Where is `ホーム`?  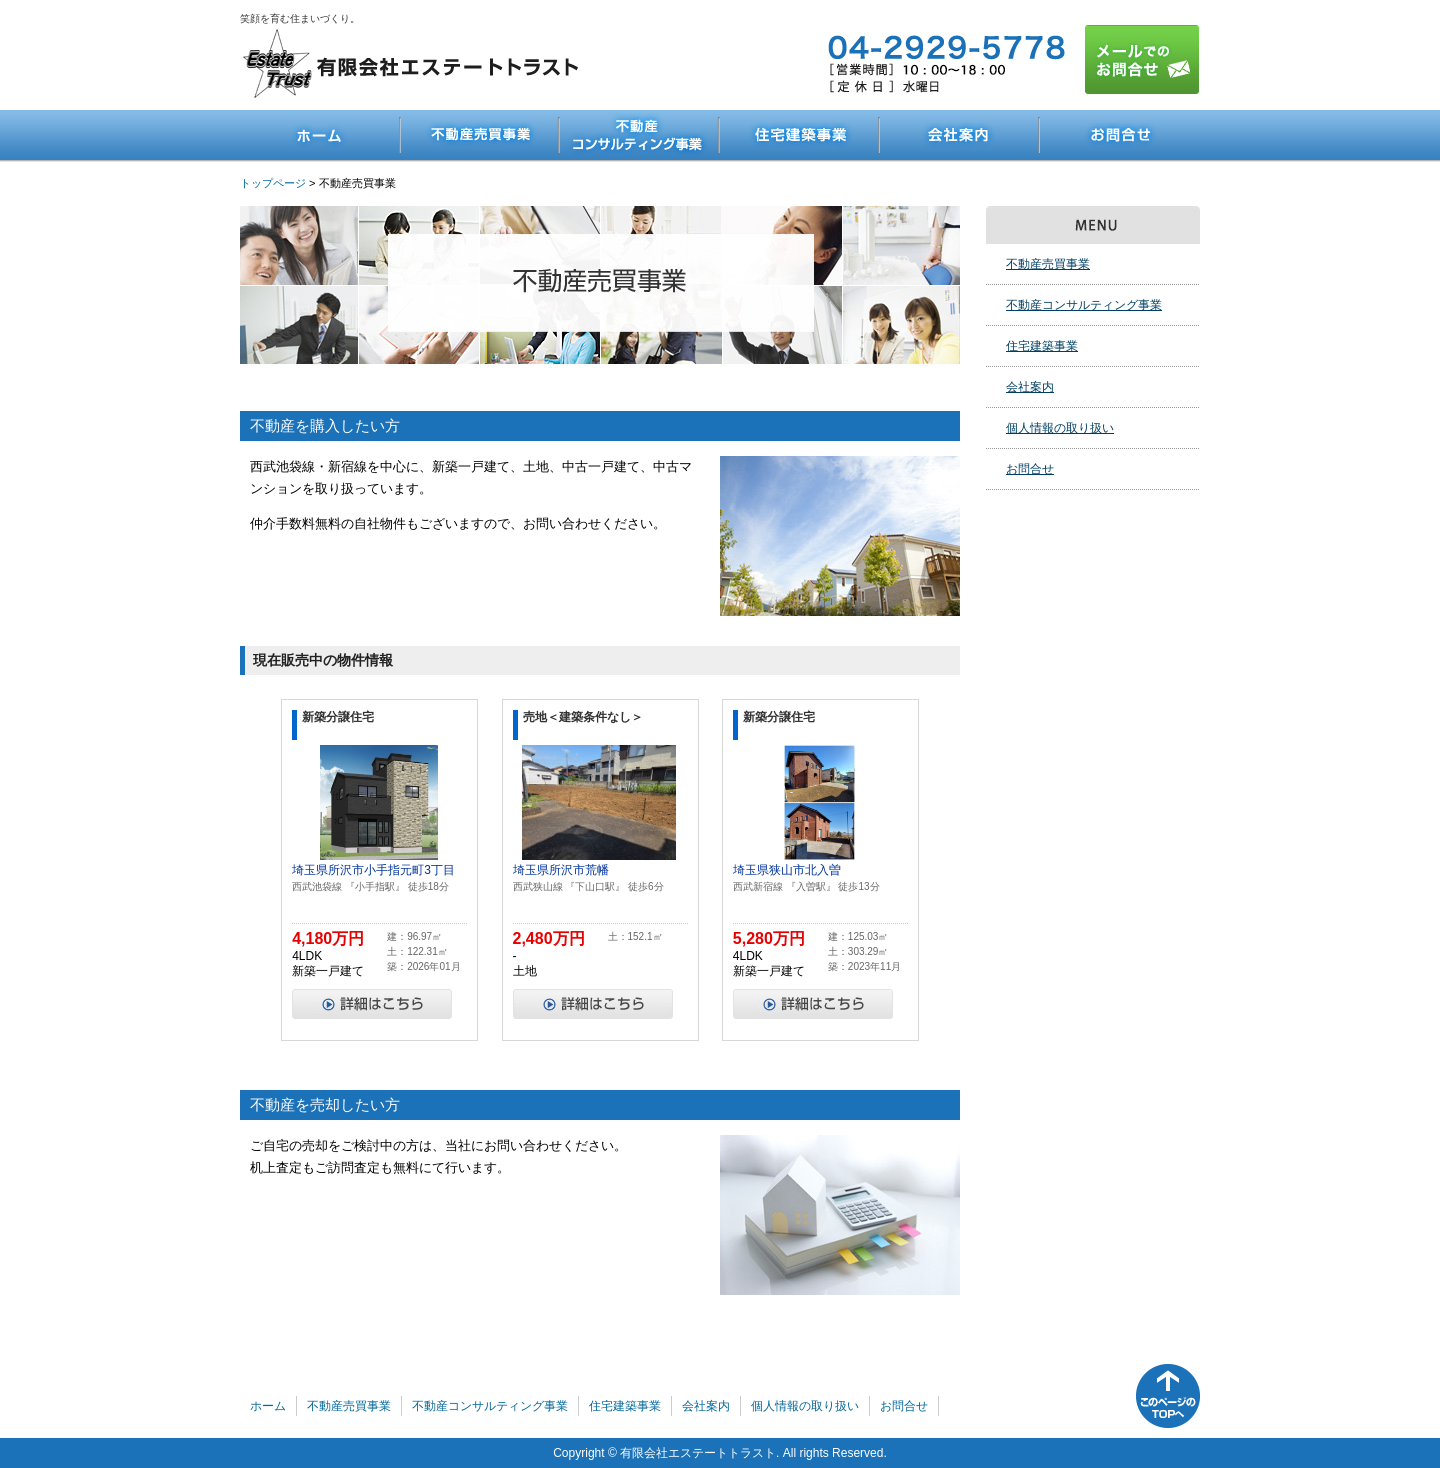
ホーム is located at coordinates (320, 136).